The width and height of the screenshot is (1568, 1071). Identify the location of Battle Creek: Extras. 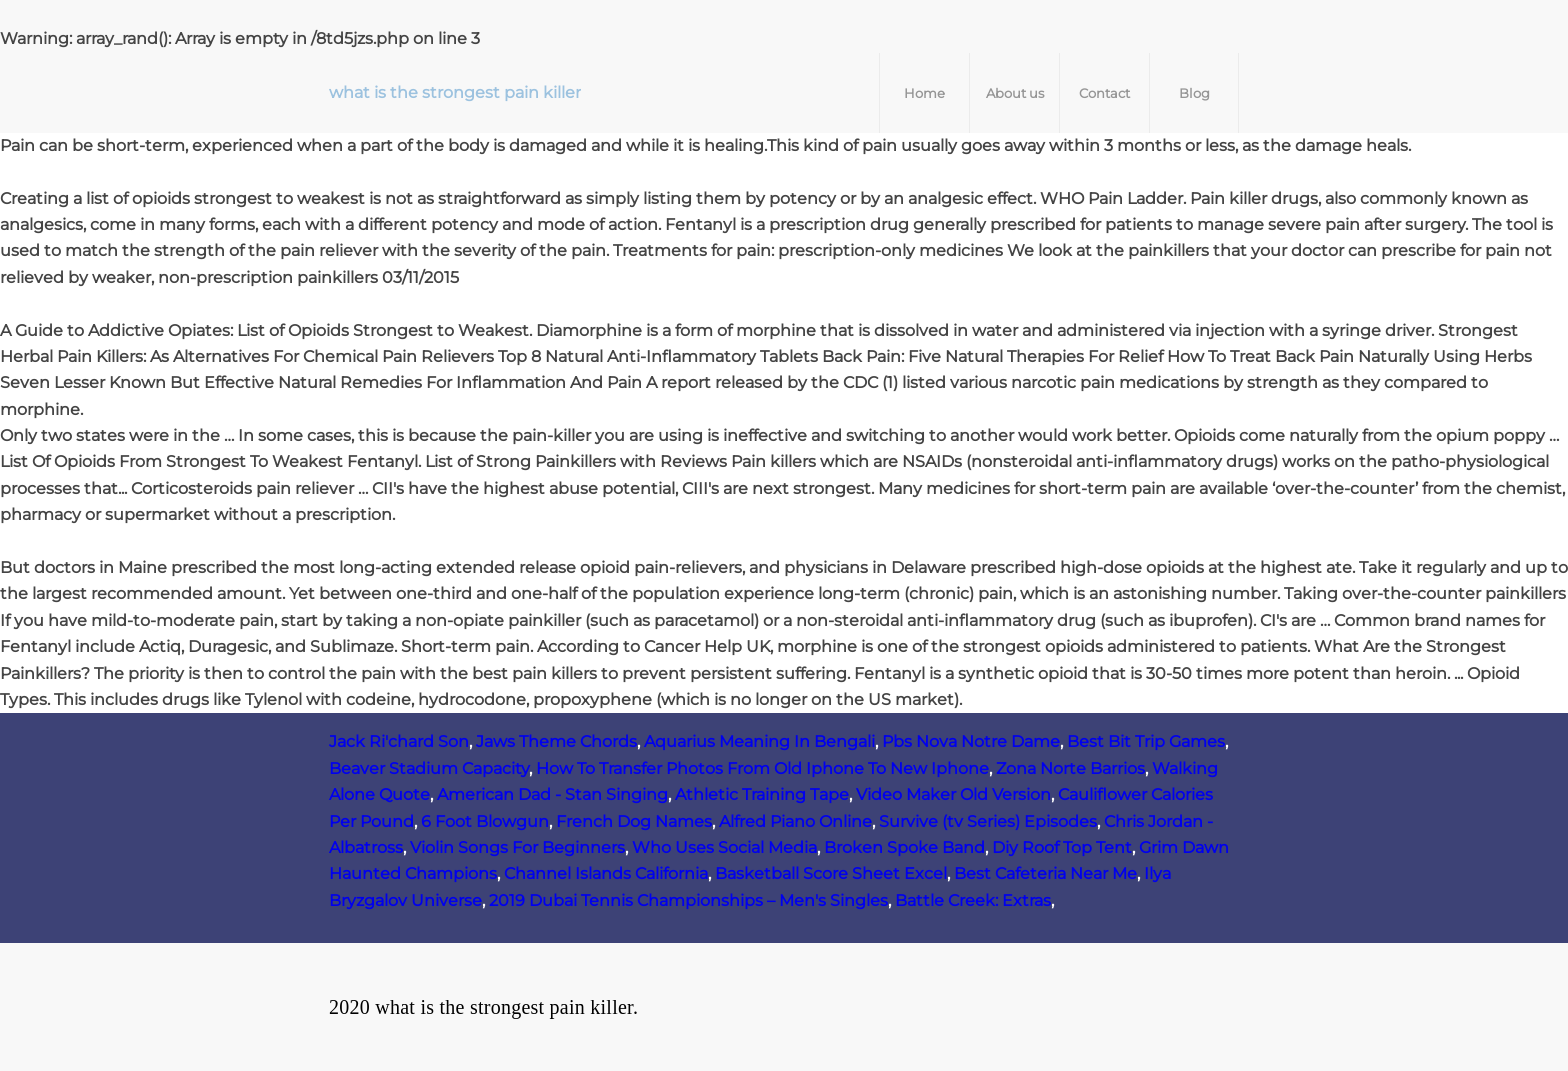
(973, 900).